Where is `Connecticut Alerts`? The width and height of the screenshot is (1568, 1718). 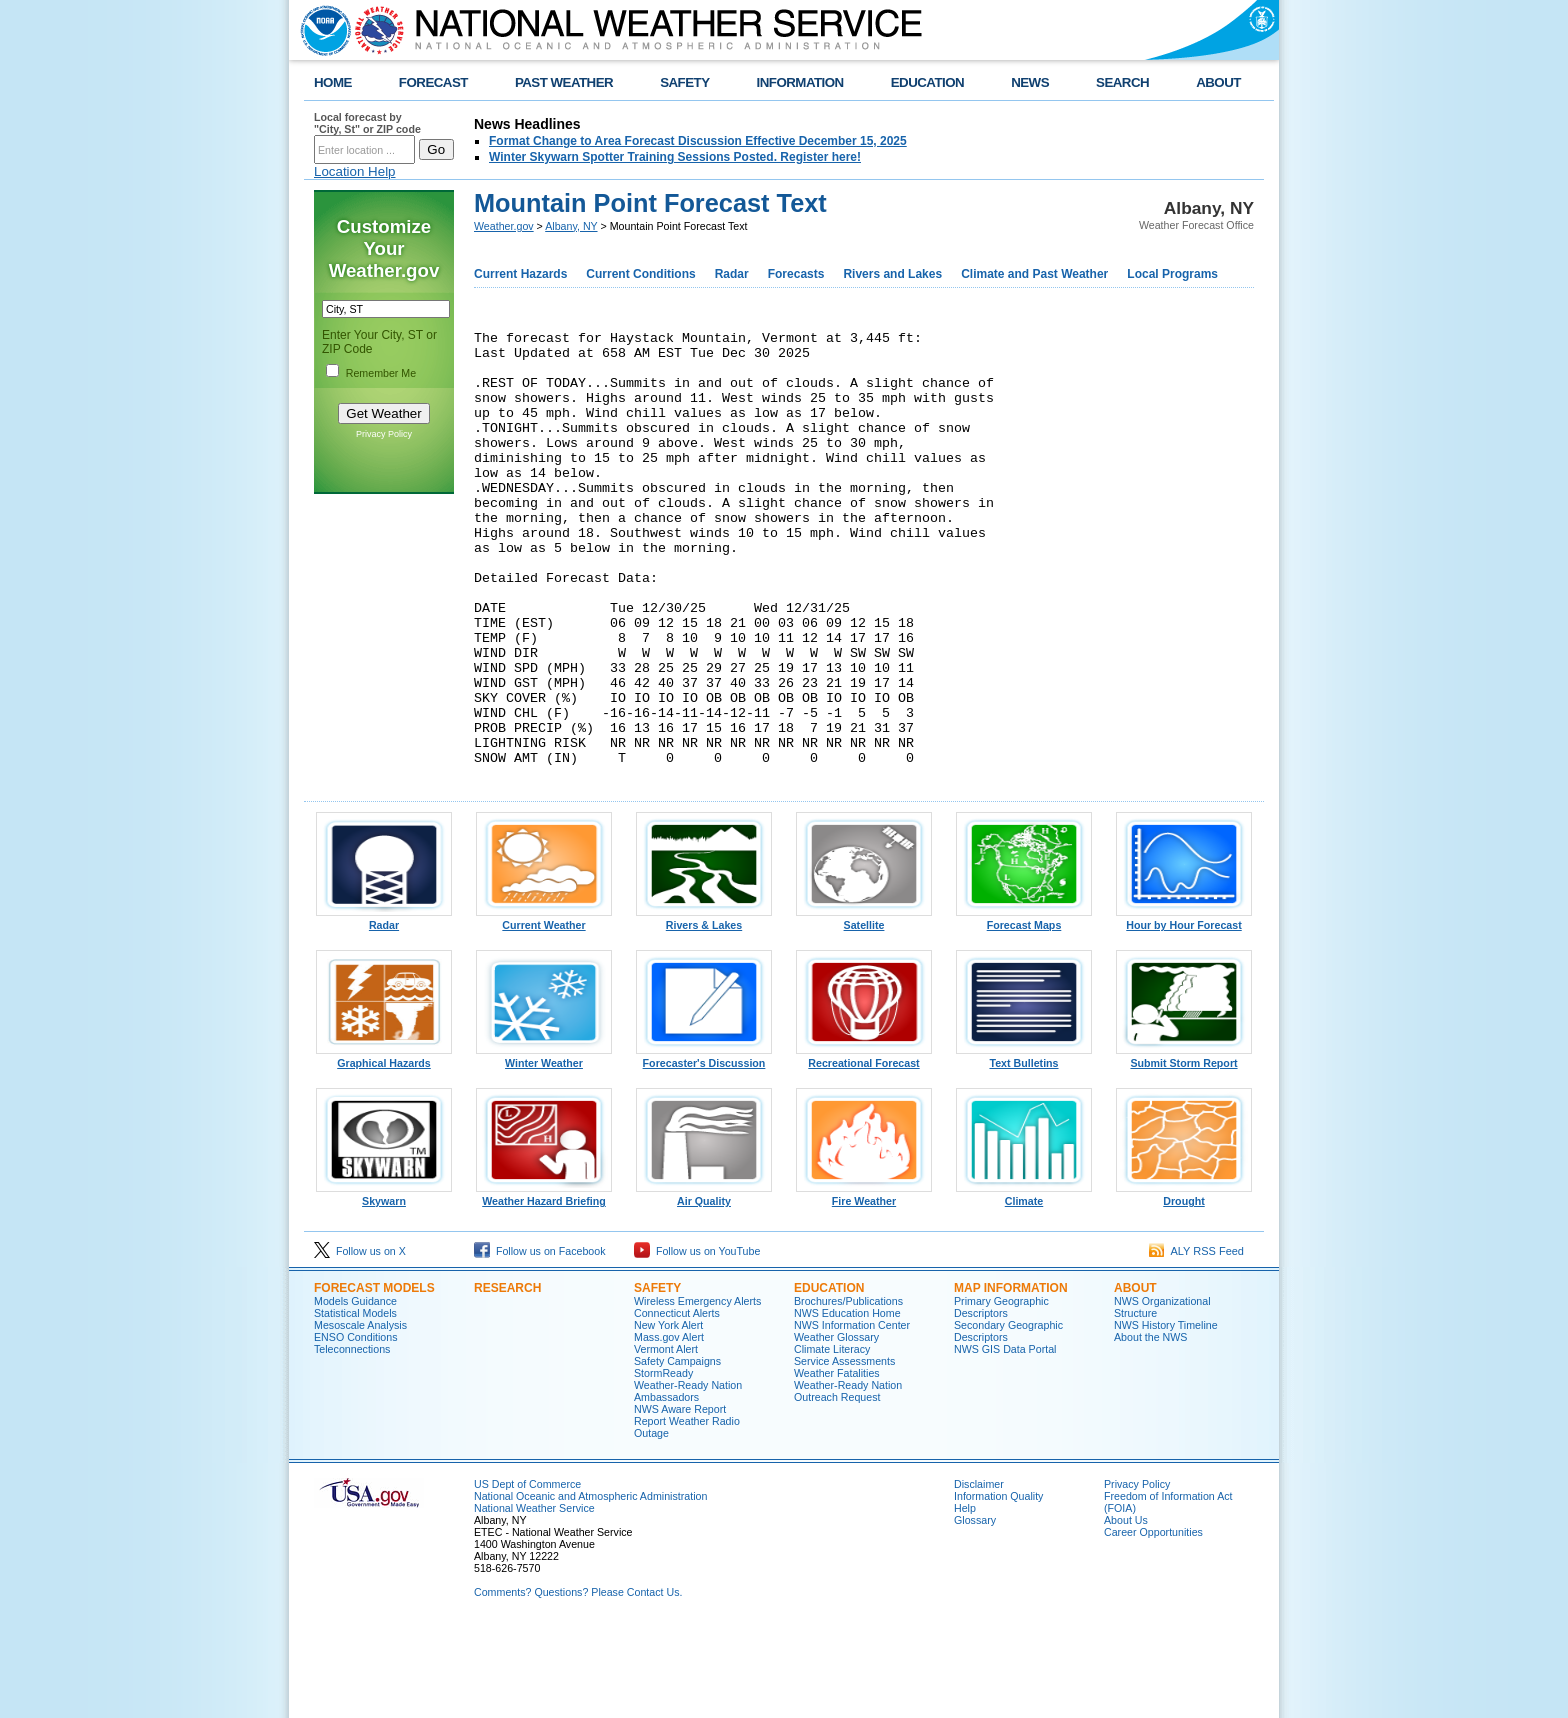
Connecticut Alerts is located at coordinates (677, 1403).